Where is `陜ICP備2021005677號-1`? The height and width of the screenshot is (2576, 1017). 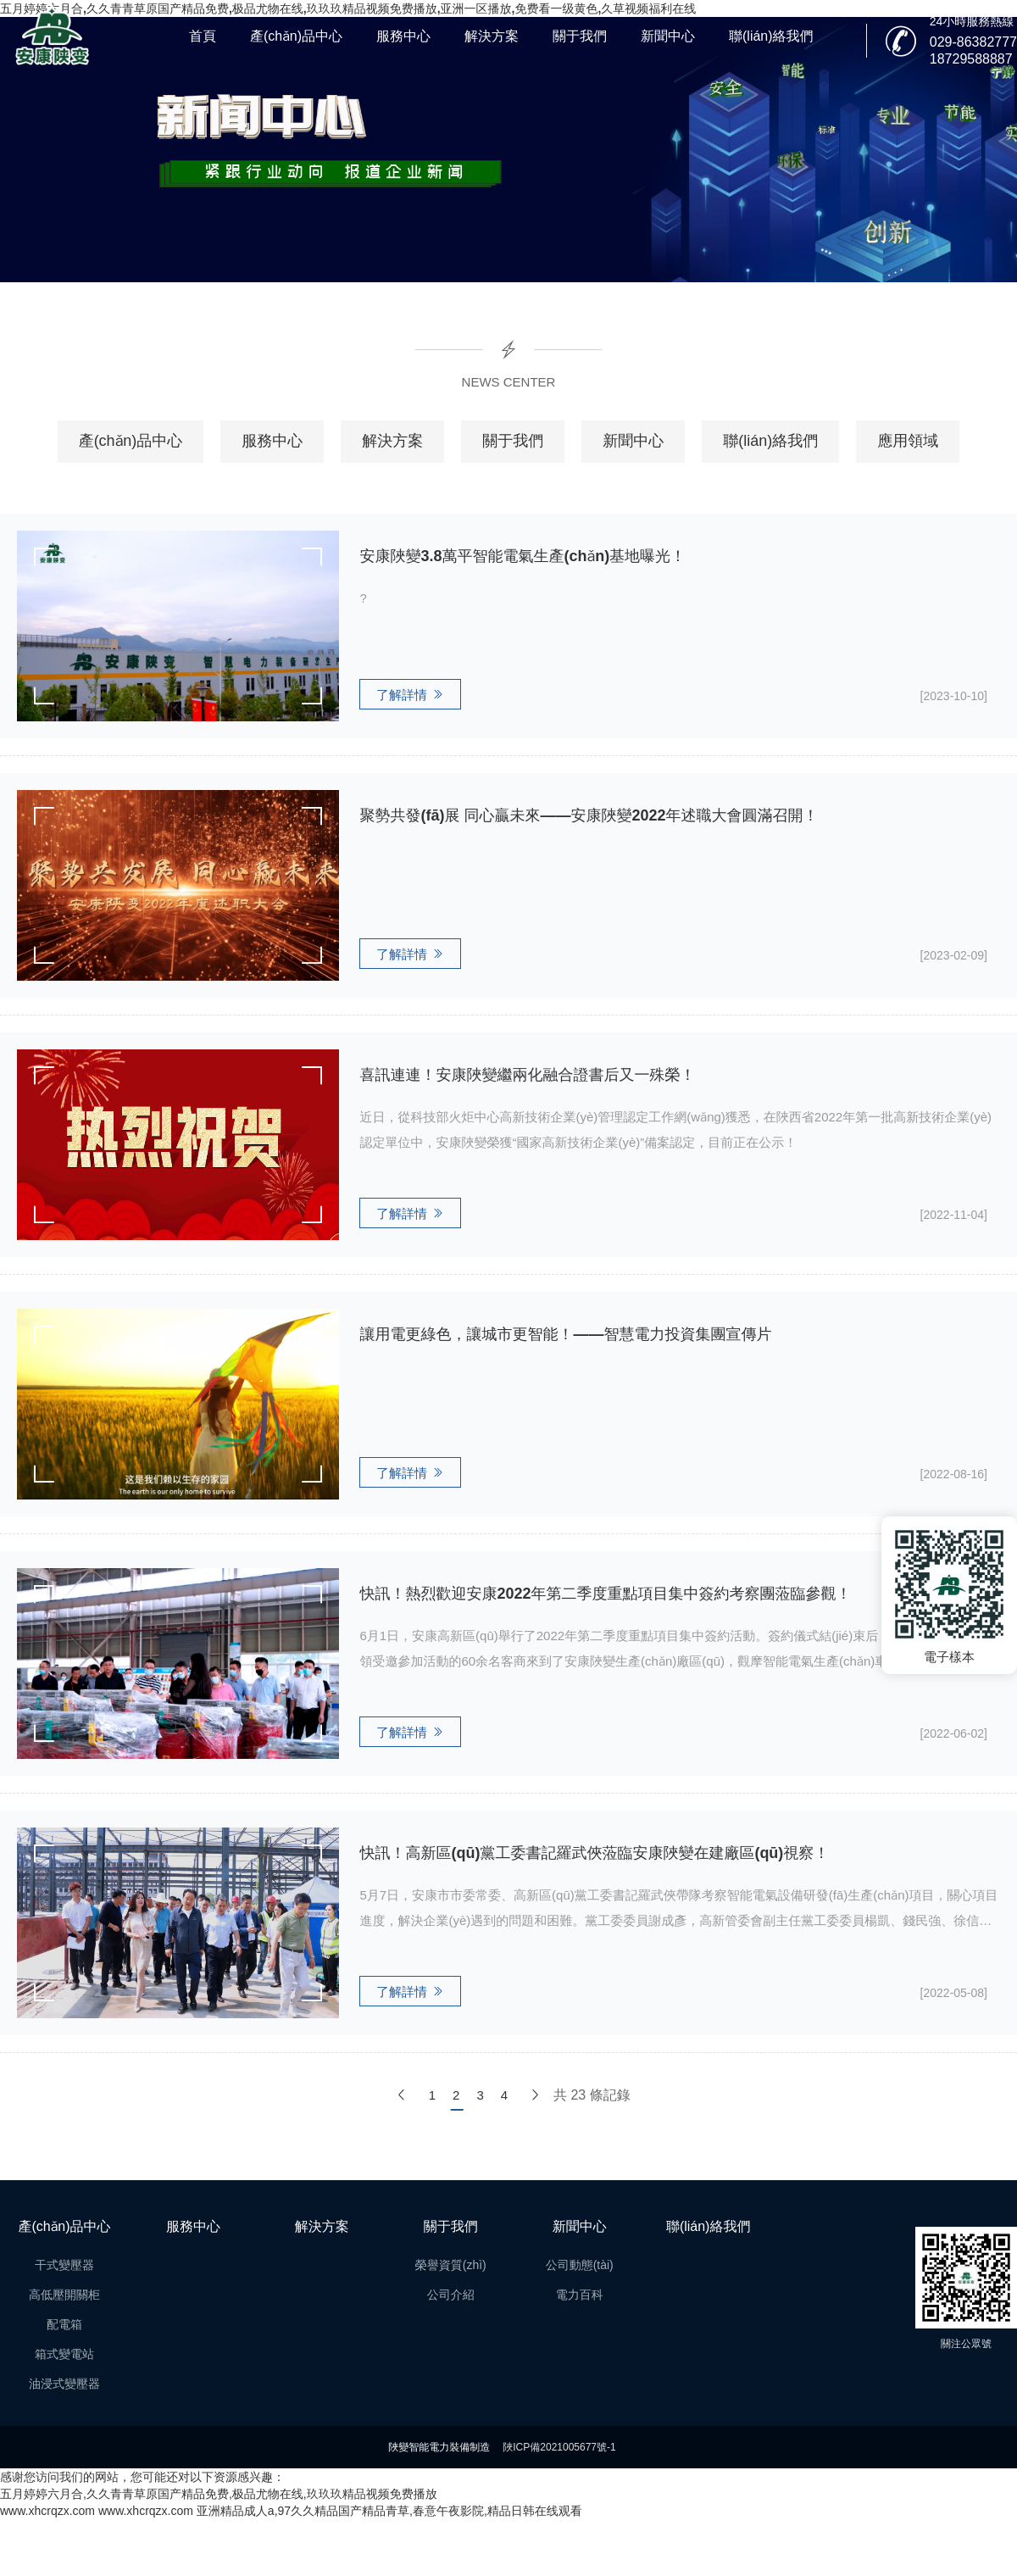
陜ICP備2021005677號-1 is located at coordinates (559, 2447).